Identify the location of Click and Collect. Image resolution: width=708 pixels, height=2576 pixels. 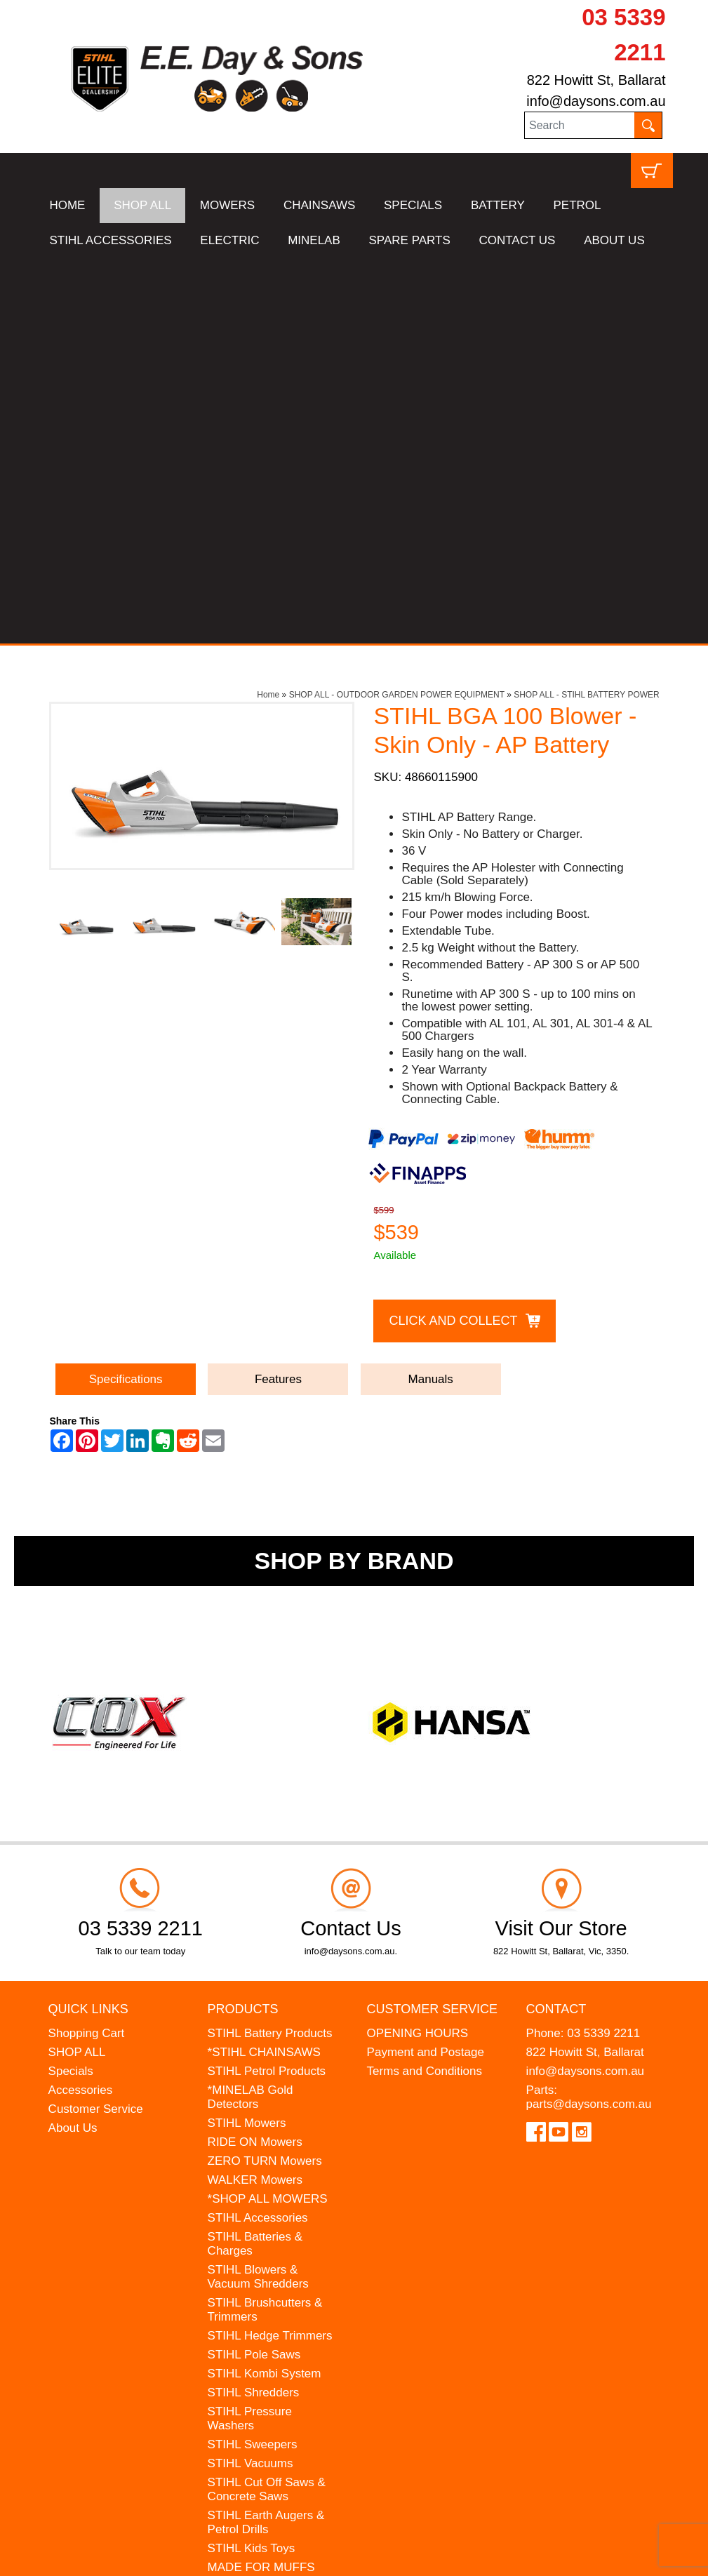
(453, 935).